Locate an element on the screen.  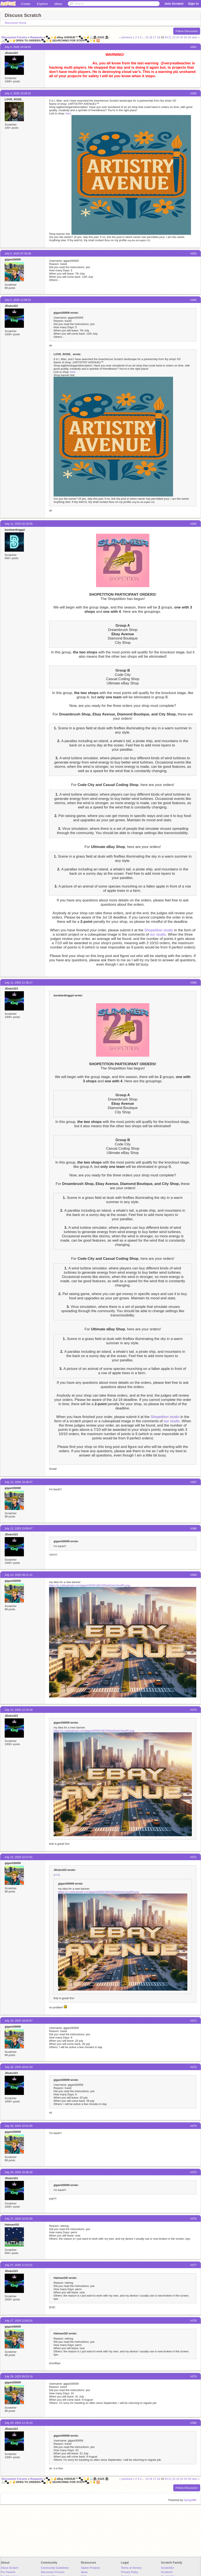
Follow Discussion is located at coordinates (187, 31).